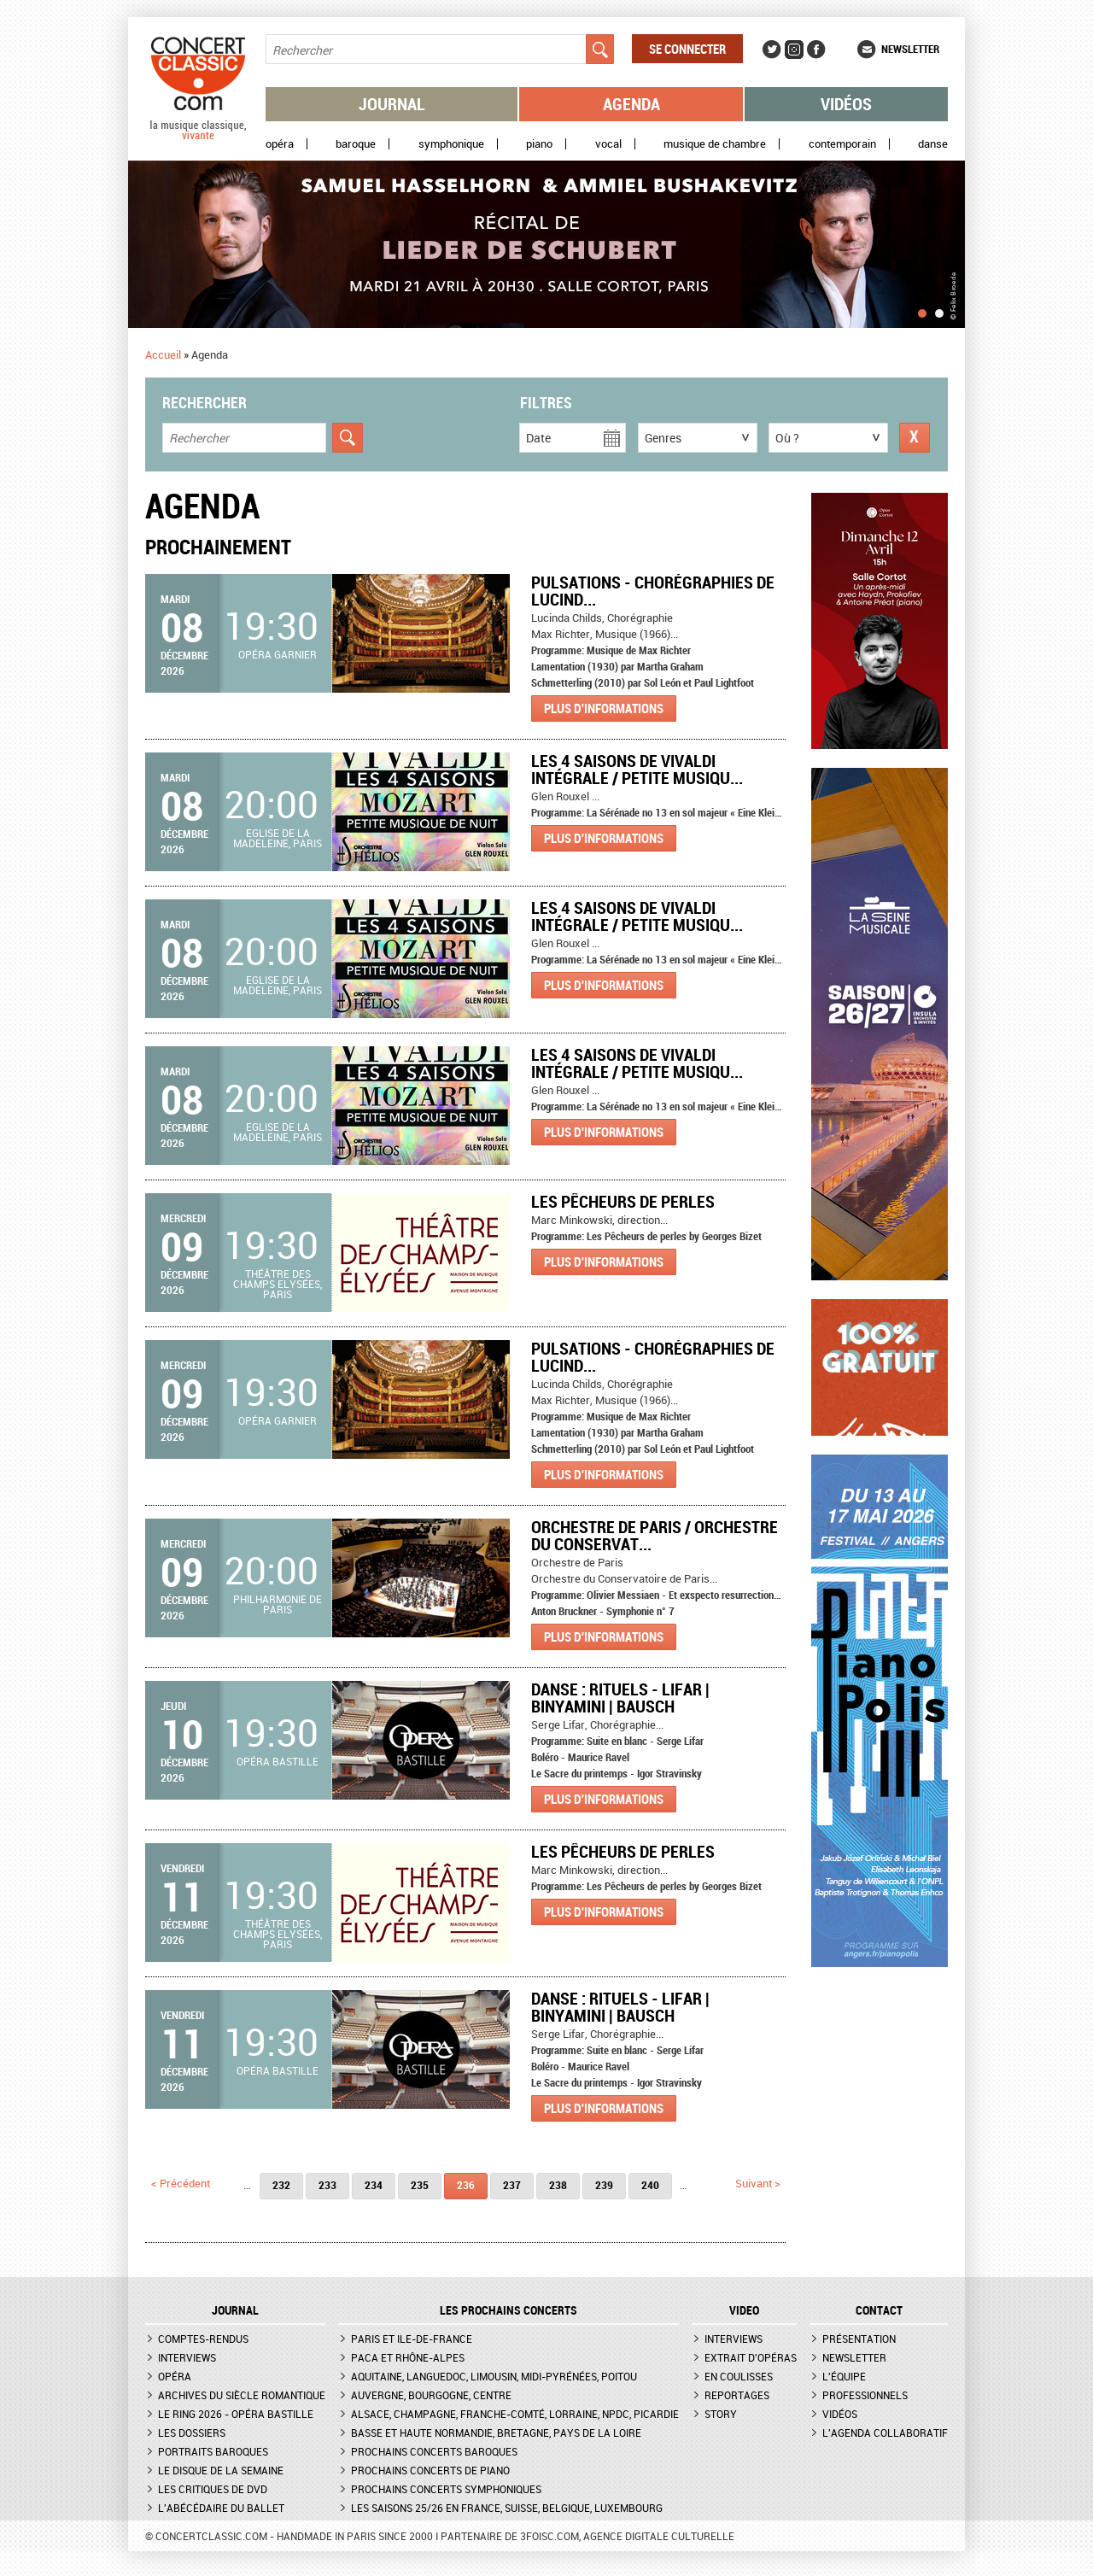  Describe the element at coordinates (434, 2451) in the screenshot. I see `Prochains concerts baroques` at that location.